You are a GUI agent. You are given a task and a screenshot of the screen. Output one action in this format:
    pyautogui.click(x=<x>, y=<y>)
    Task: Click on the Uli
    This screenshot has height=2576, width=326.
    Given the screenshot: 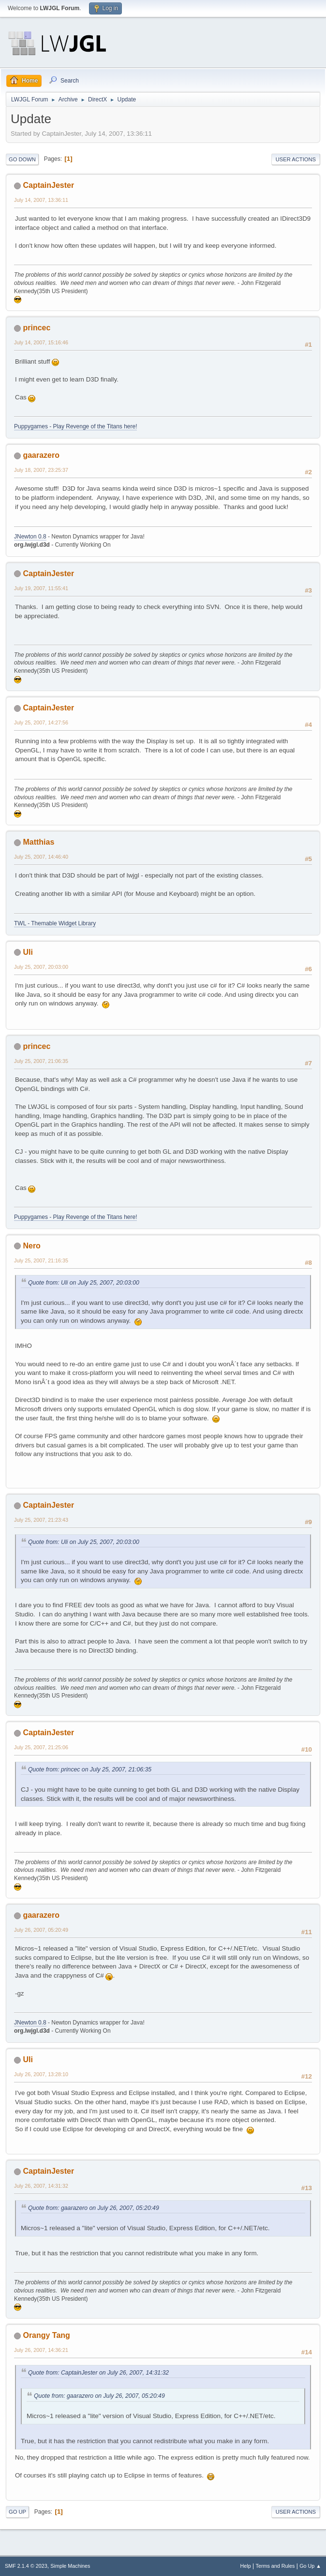 What is the action you would take?
    pyautogui.click(x=27, y=952)
    